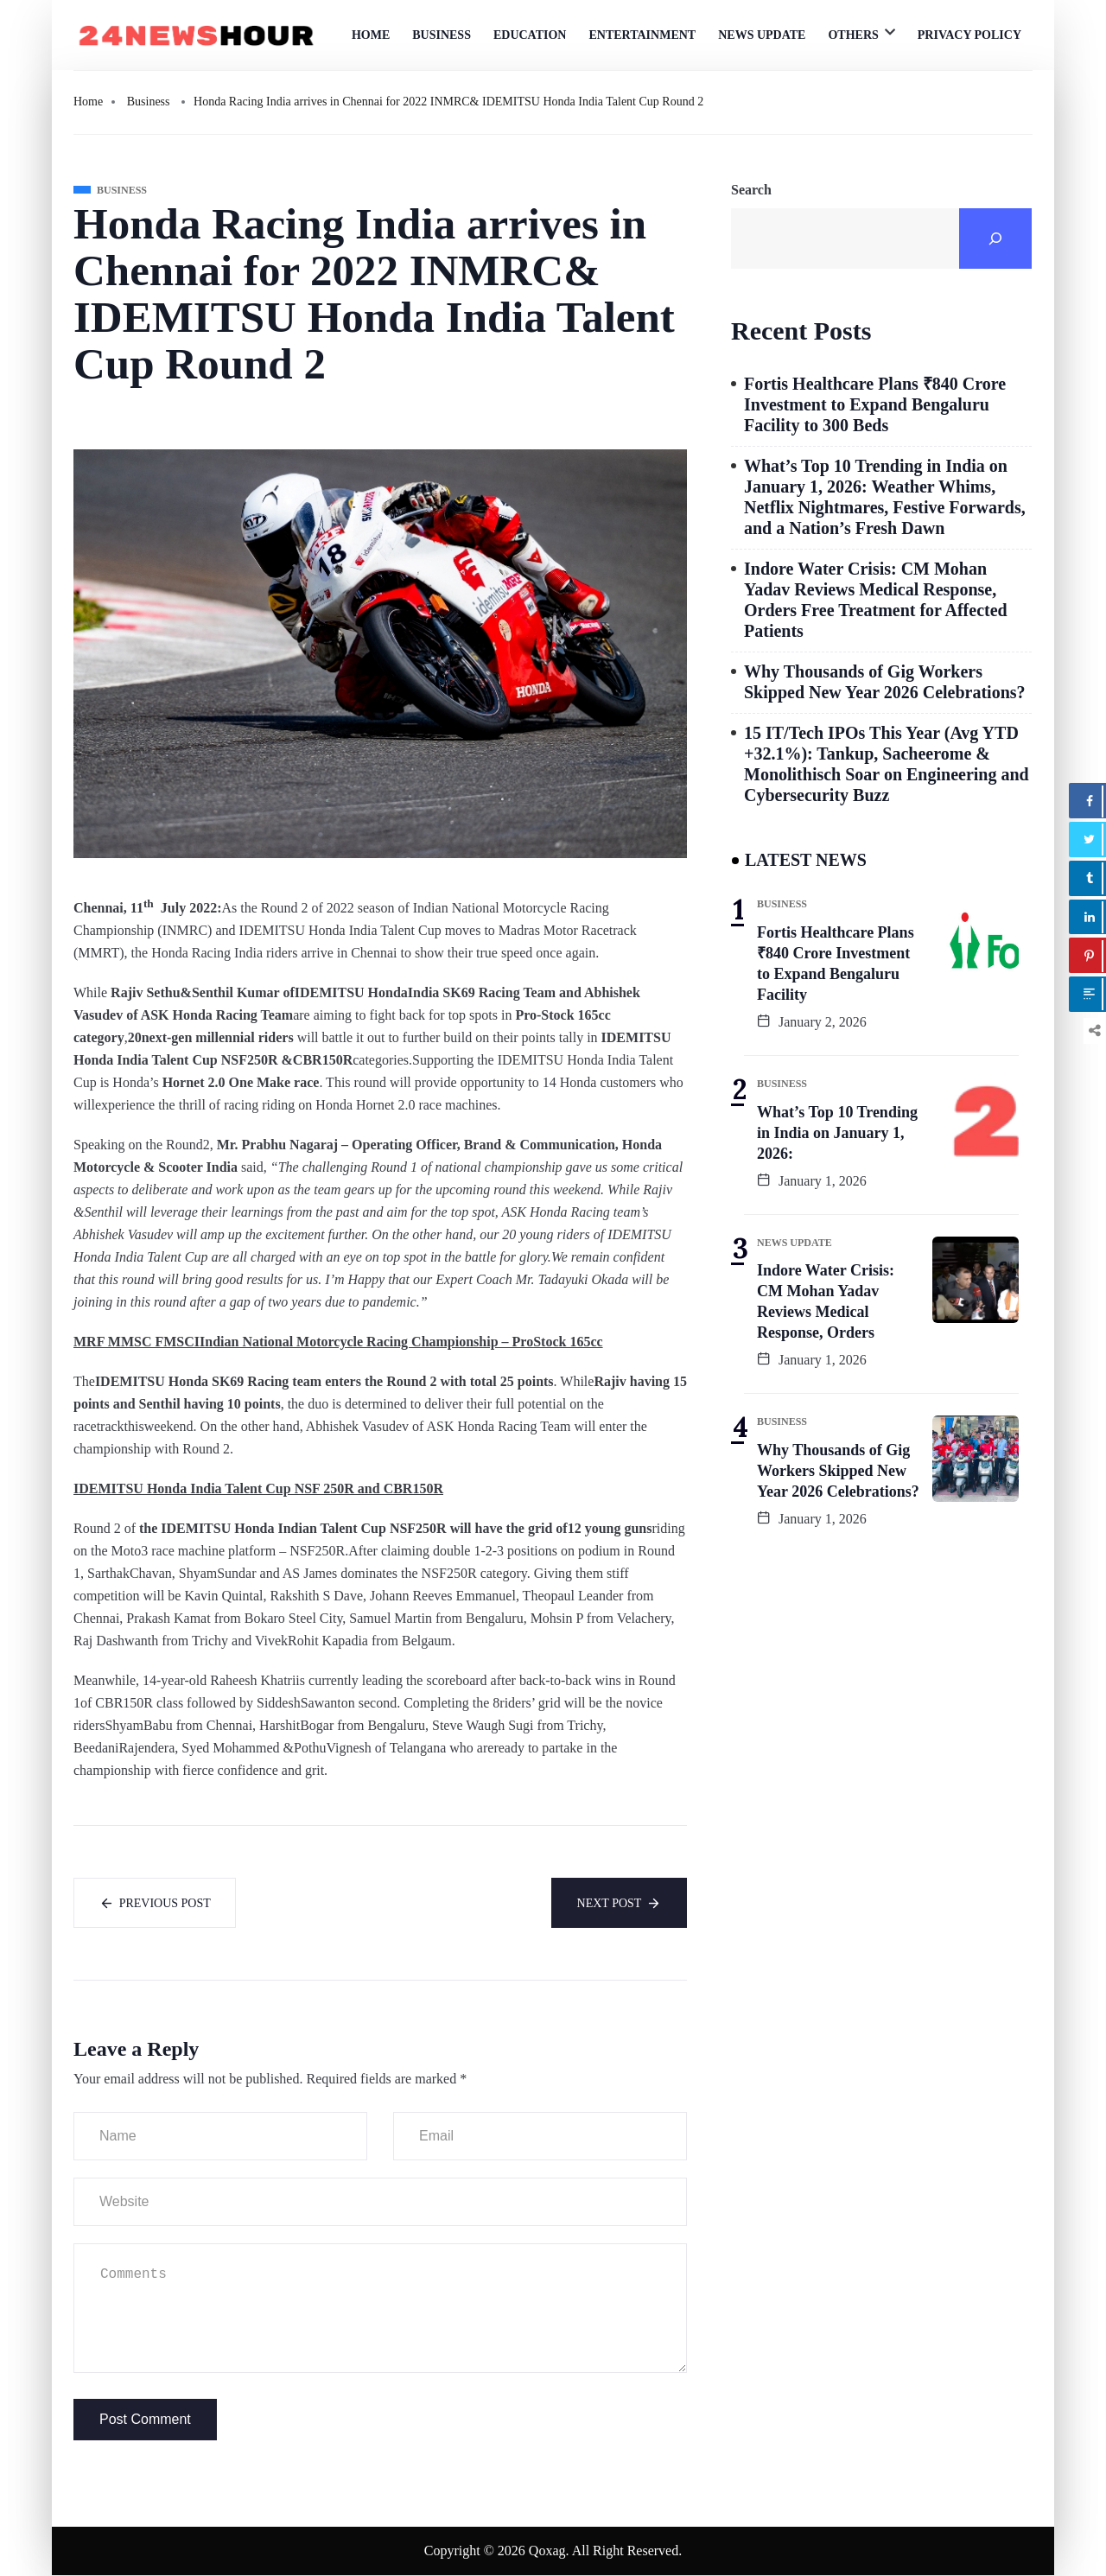 This screenshot has height=2576, width=1106. I want to click on Business, so click(441, 35).